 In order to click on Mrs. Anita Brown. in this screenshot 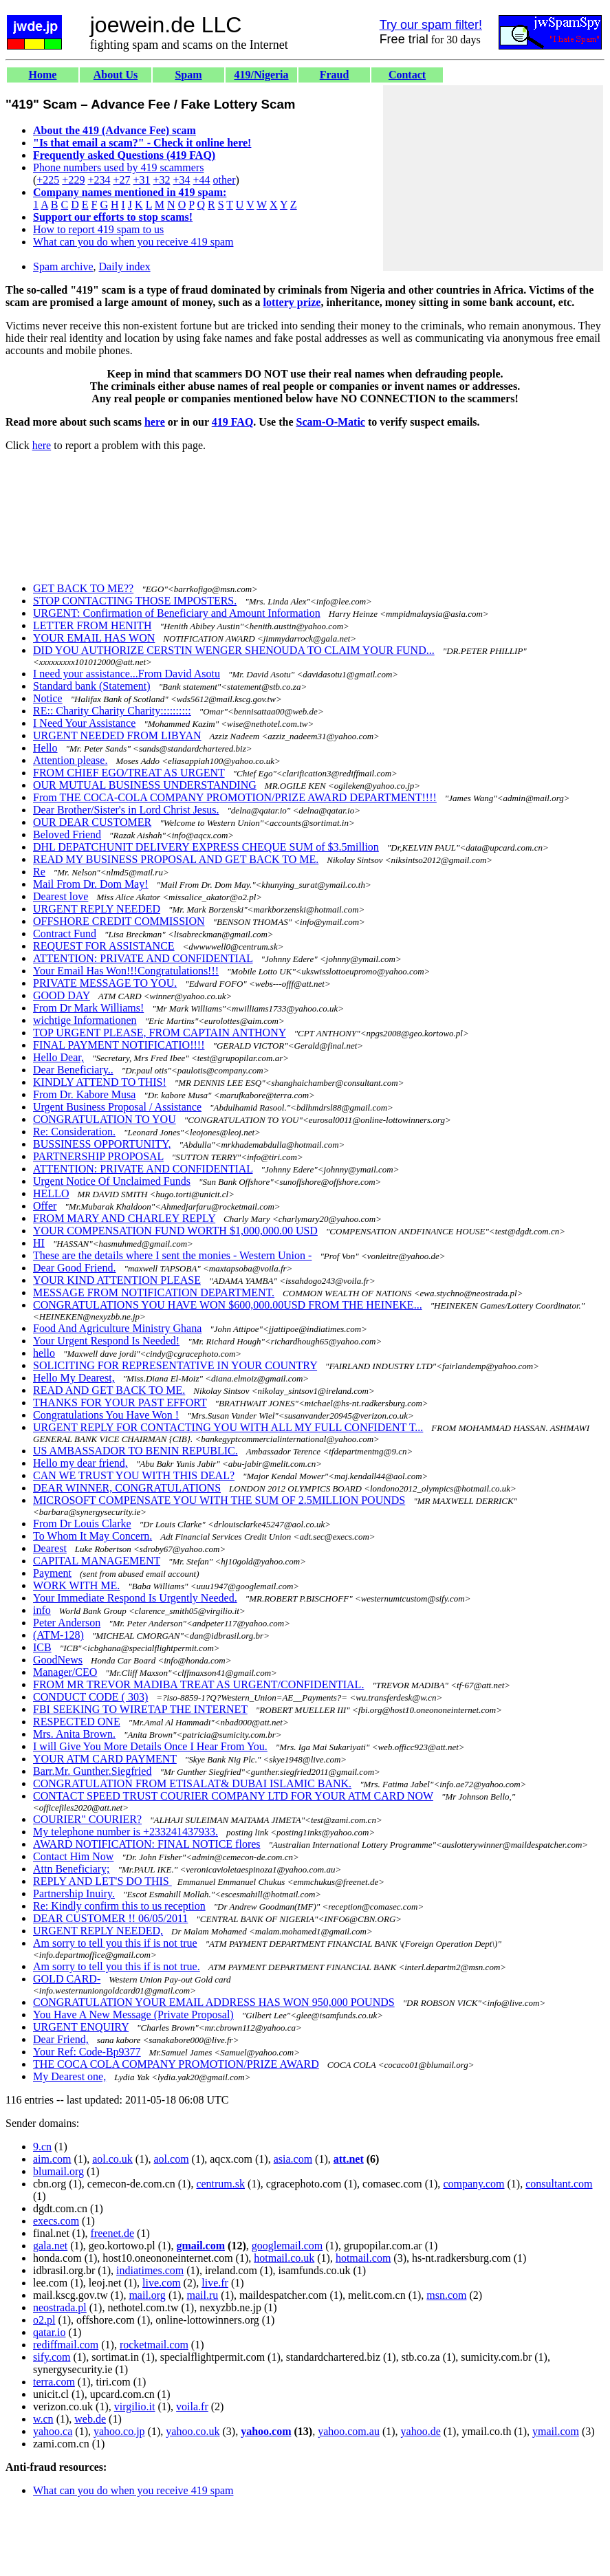, I will do `click(74, 1734)`.